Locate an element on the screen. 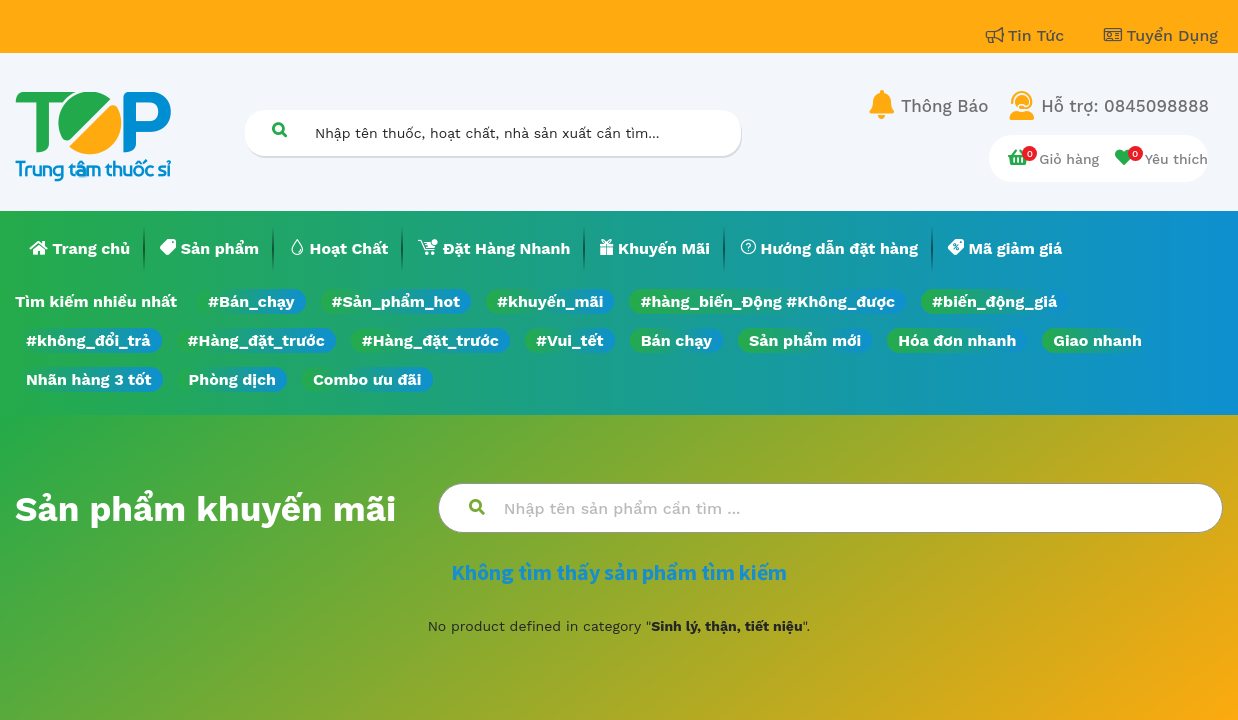 The width and height of the screenshot is (1238, 720). #Vui_tết is located at coordinates (570, 340).